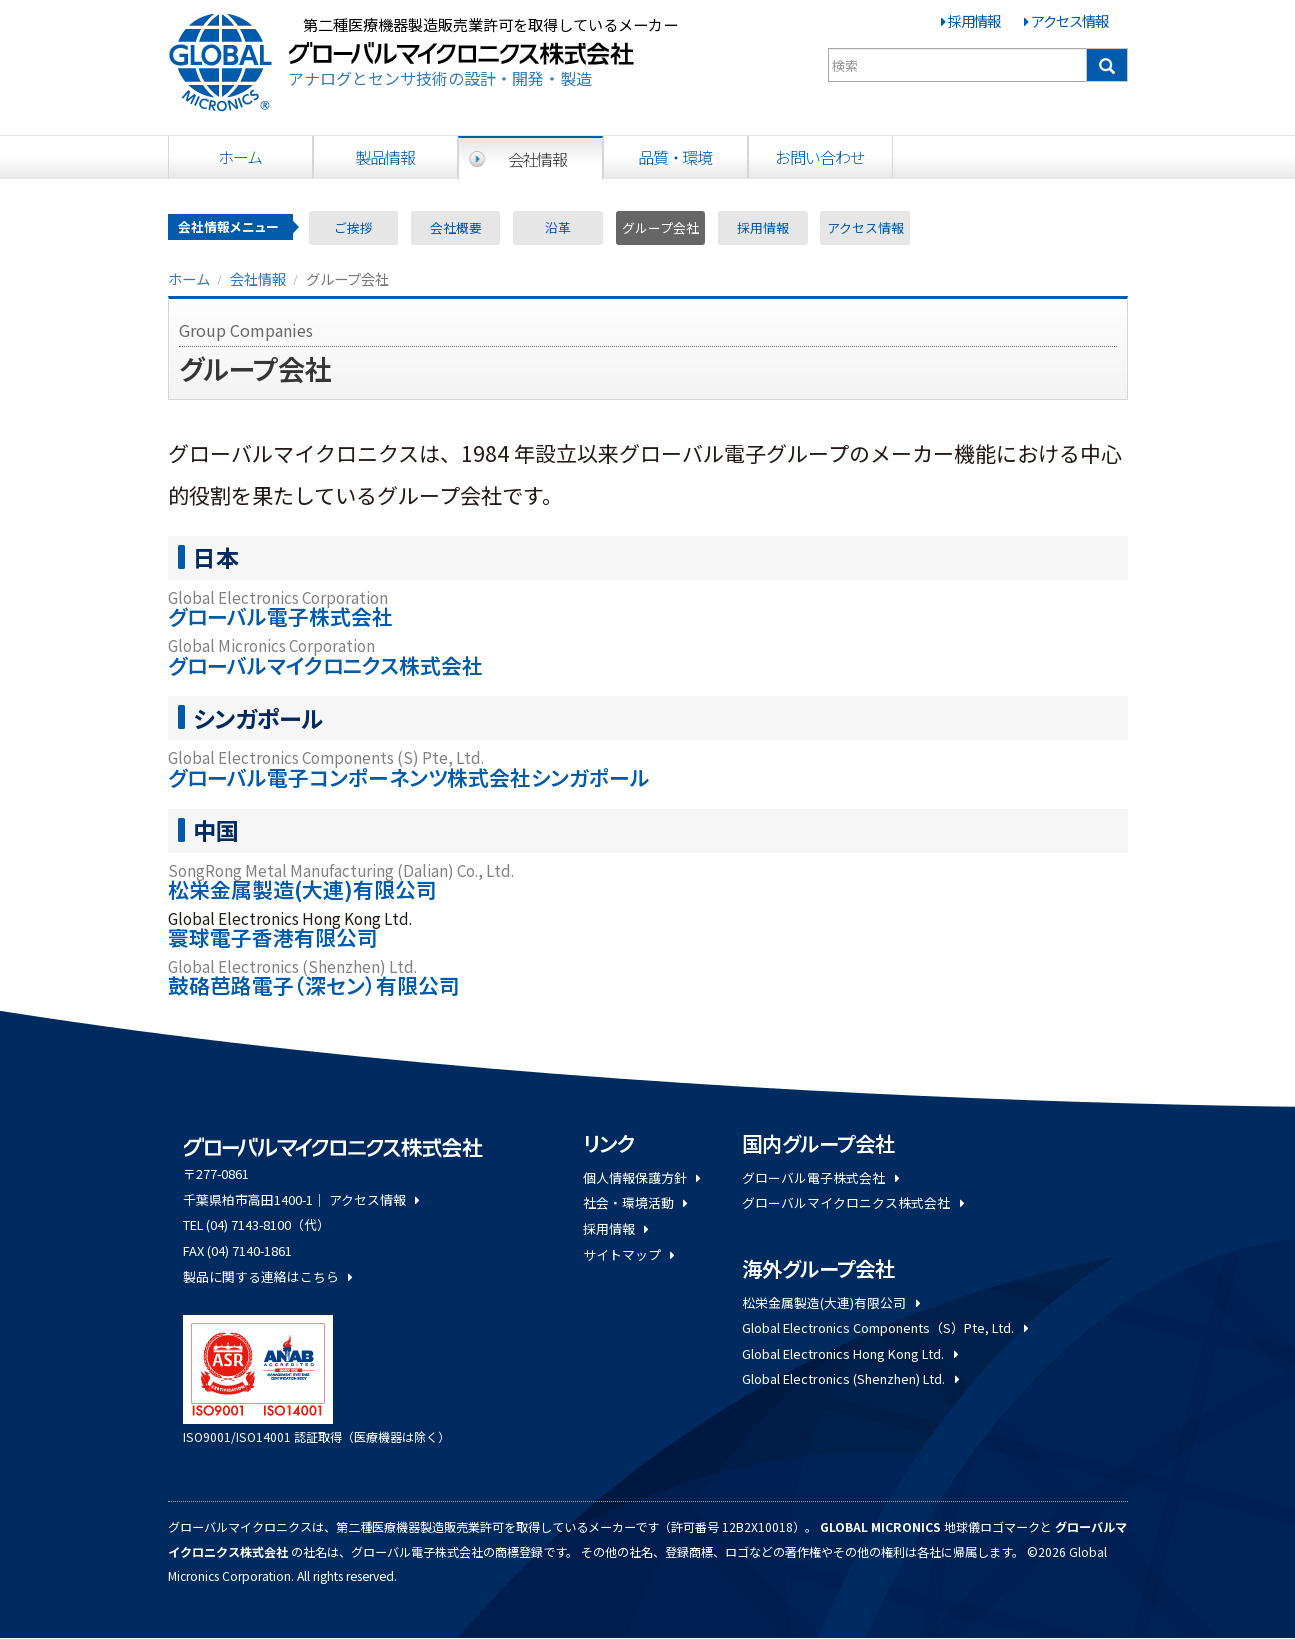 The image size is (1295, 1639). I want to click on ホーム, so click(240, 157).